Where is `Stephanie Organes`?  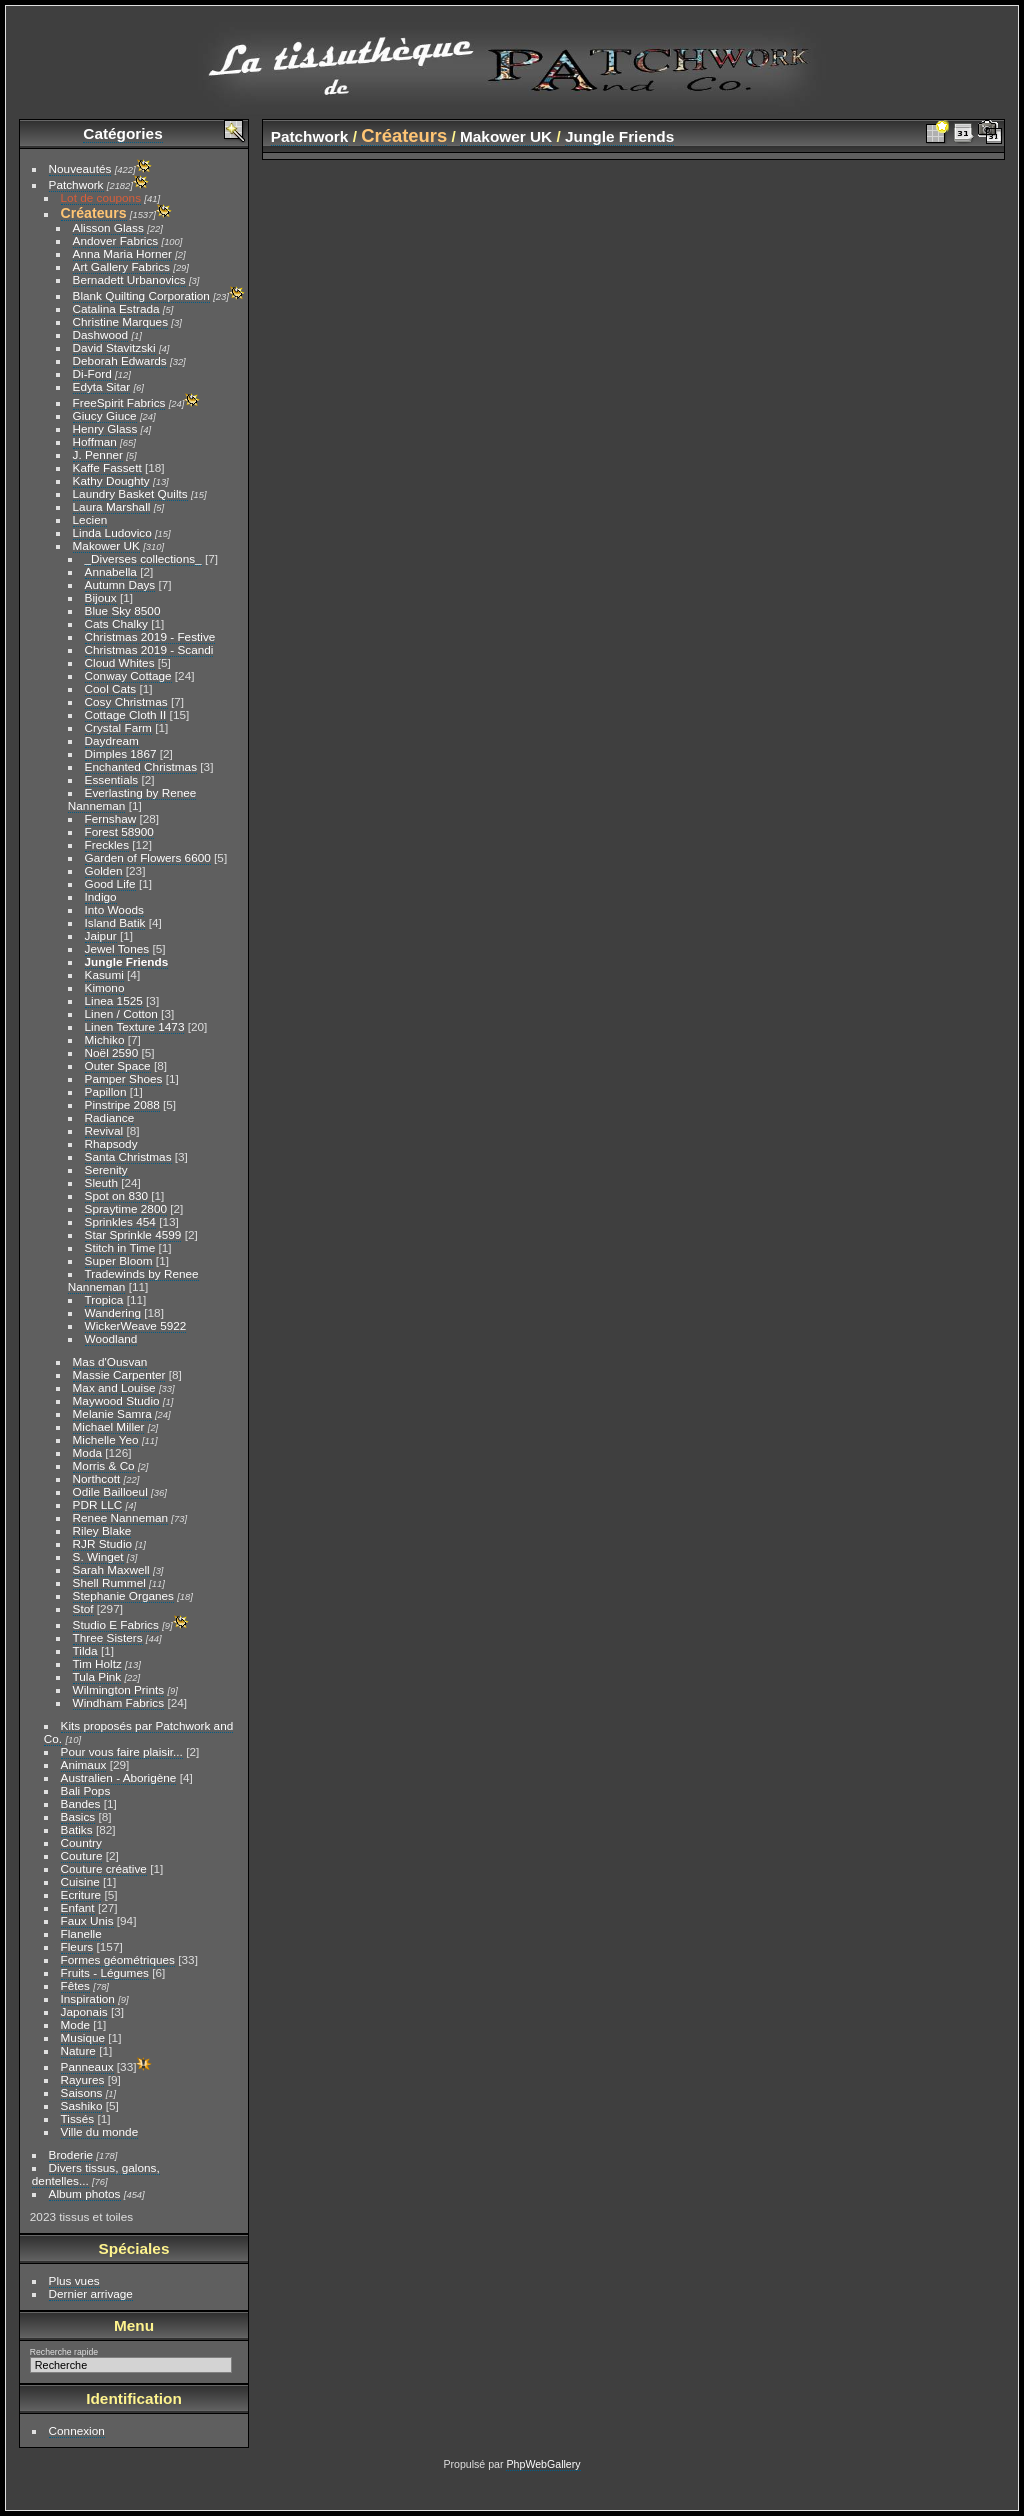
Stephanie Organes is located at coordinates (123, 1595).